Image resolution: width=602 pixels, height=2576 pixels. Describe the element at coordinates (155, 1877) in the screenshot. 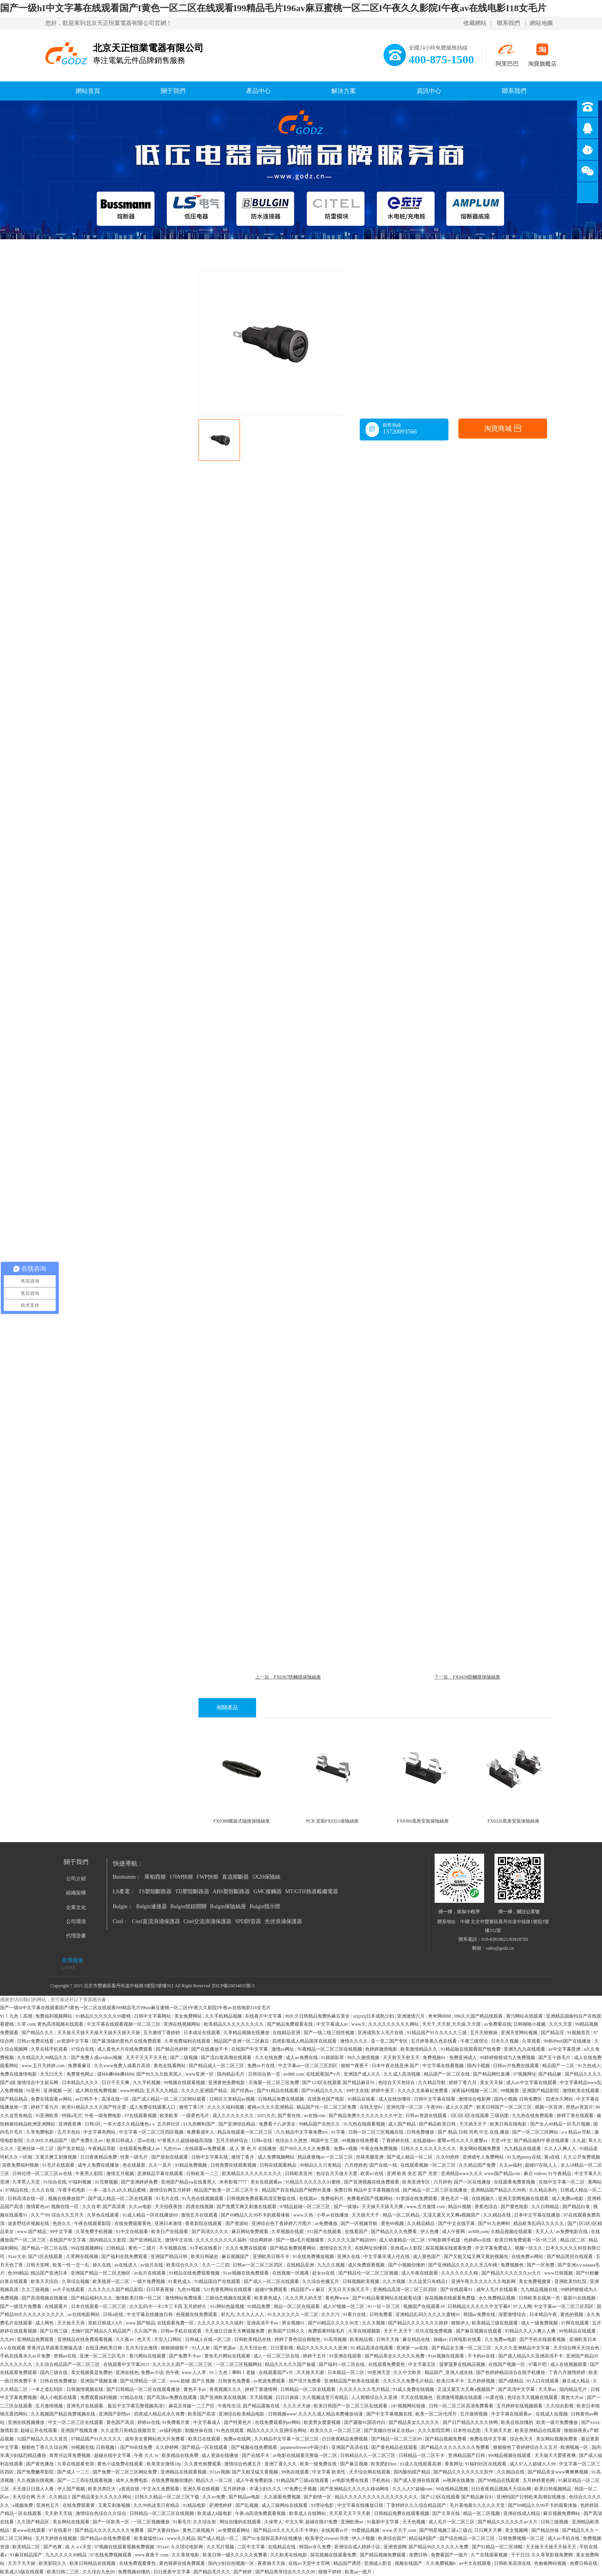

I see `庫柏西熔` at that location.